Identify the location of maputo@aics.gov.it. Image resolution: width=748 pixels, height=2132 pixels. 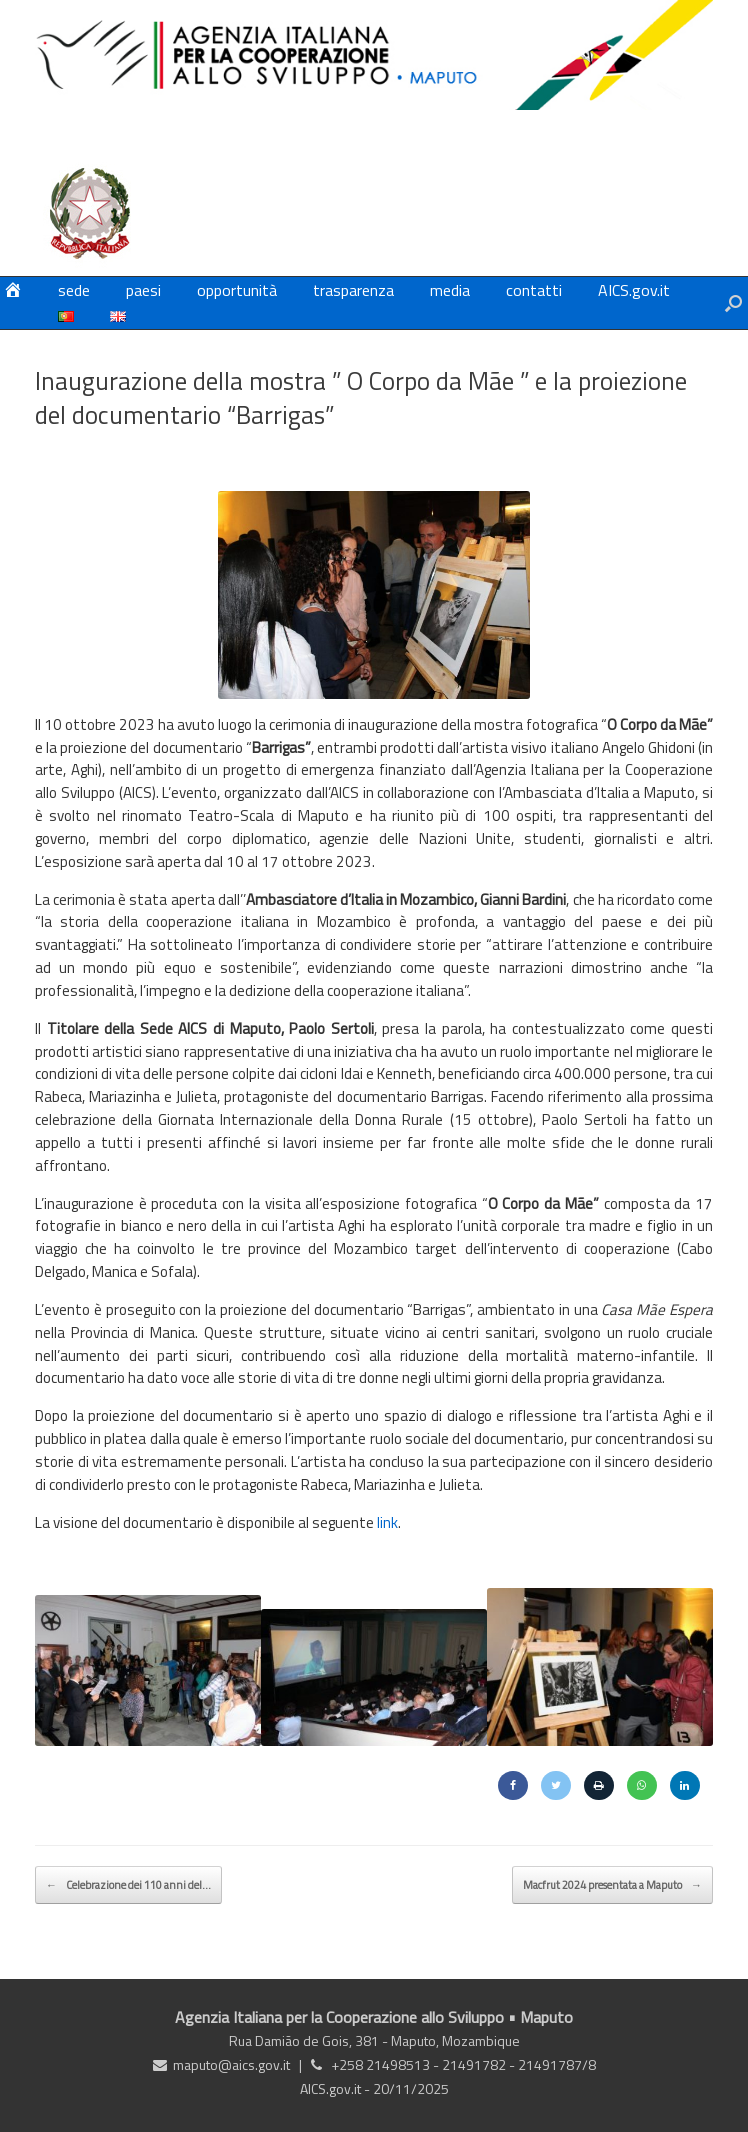
(231, 2064).